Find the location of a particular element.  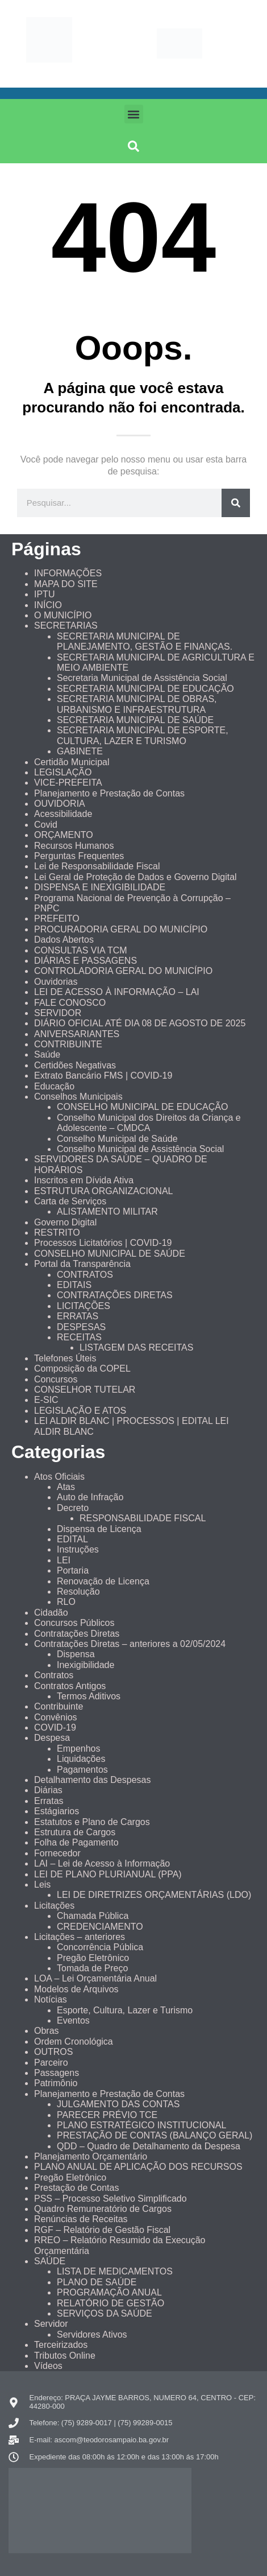

SECRETARIA MUNICIPAL DE ESPORTE, CULTURA, LAZER E TURISMO is located at coordinates (142, 735).